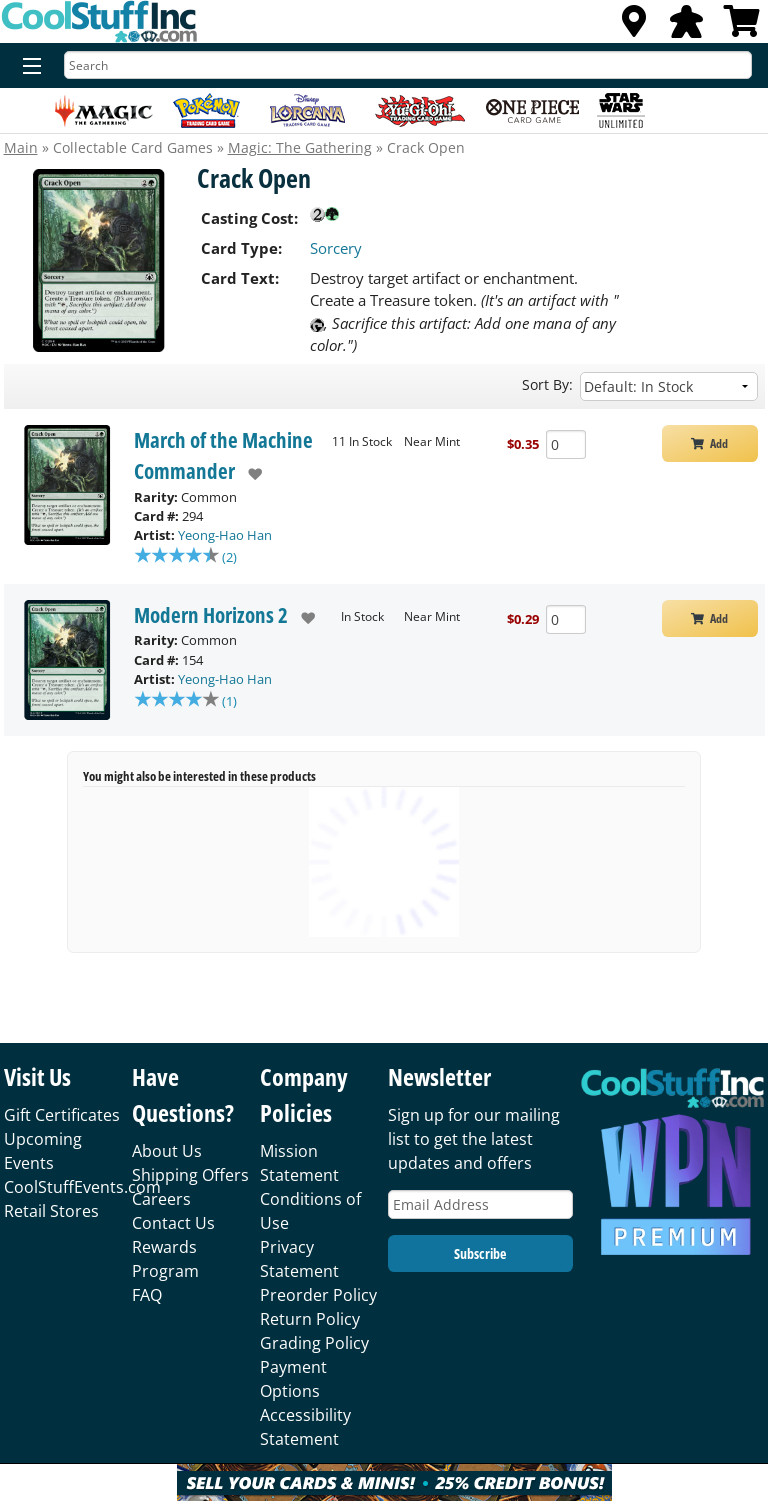  What do you see at coordinates (742, 27) in the screenshot?
I see `[View Cart]` at bounding box center [742, 27].